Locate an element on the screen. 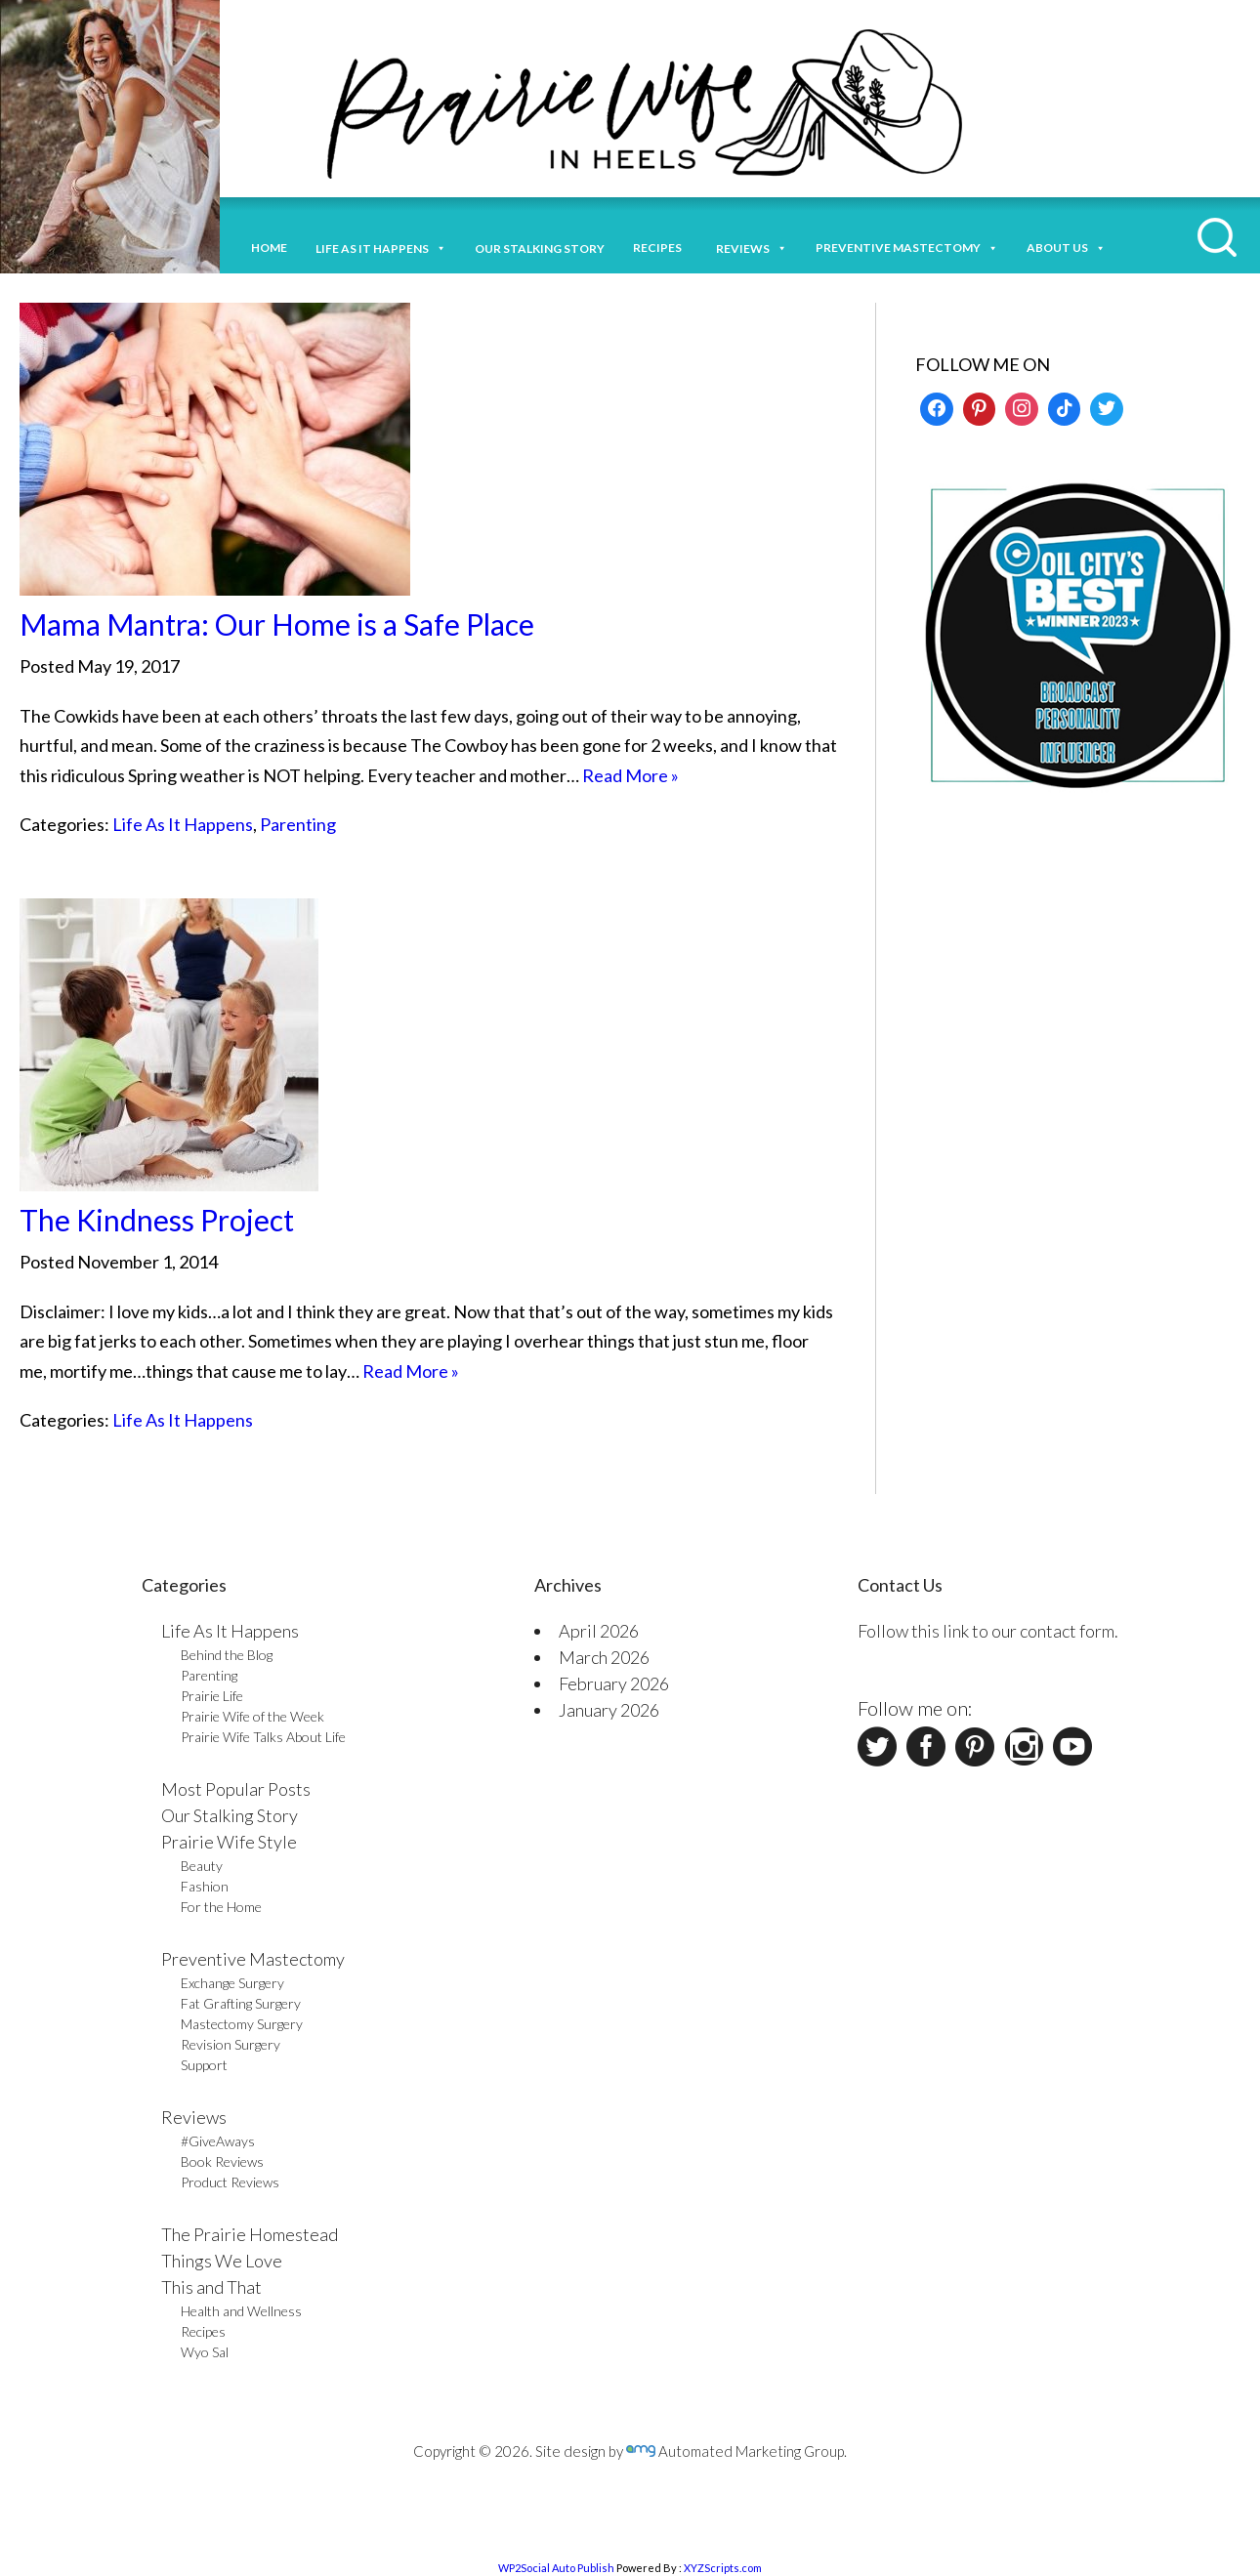  Most Popular Posts is located at coordinates (236, 1789).